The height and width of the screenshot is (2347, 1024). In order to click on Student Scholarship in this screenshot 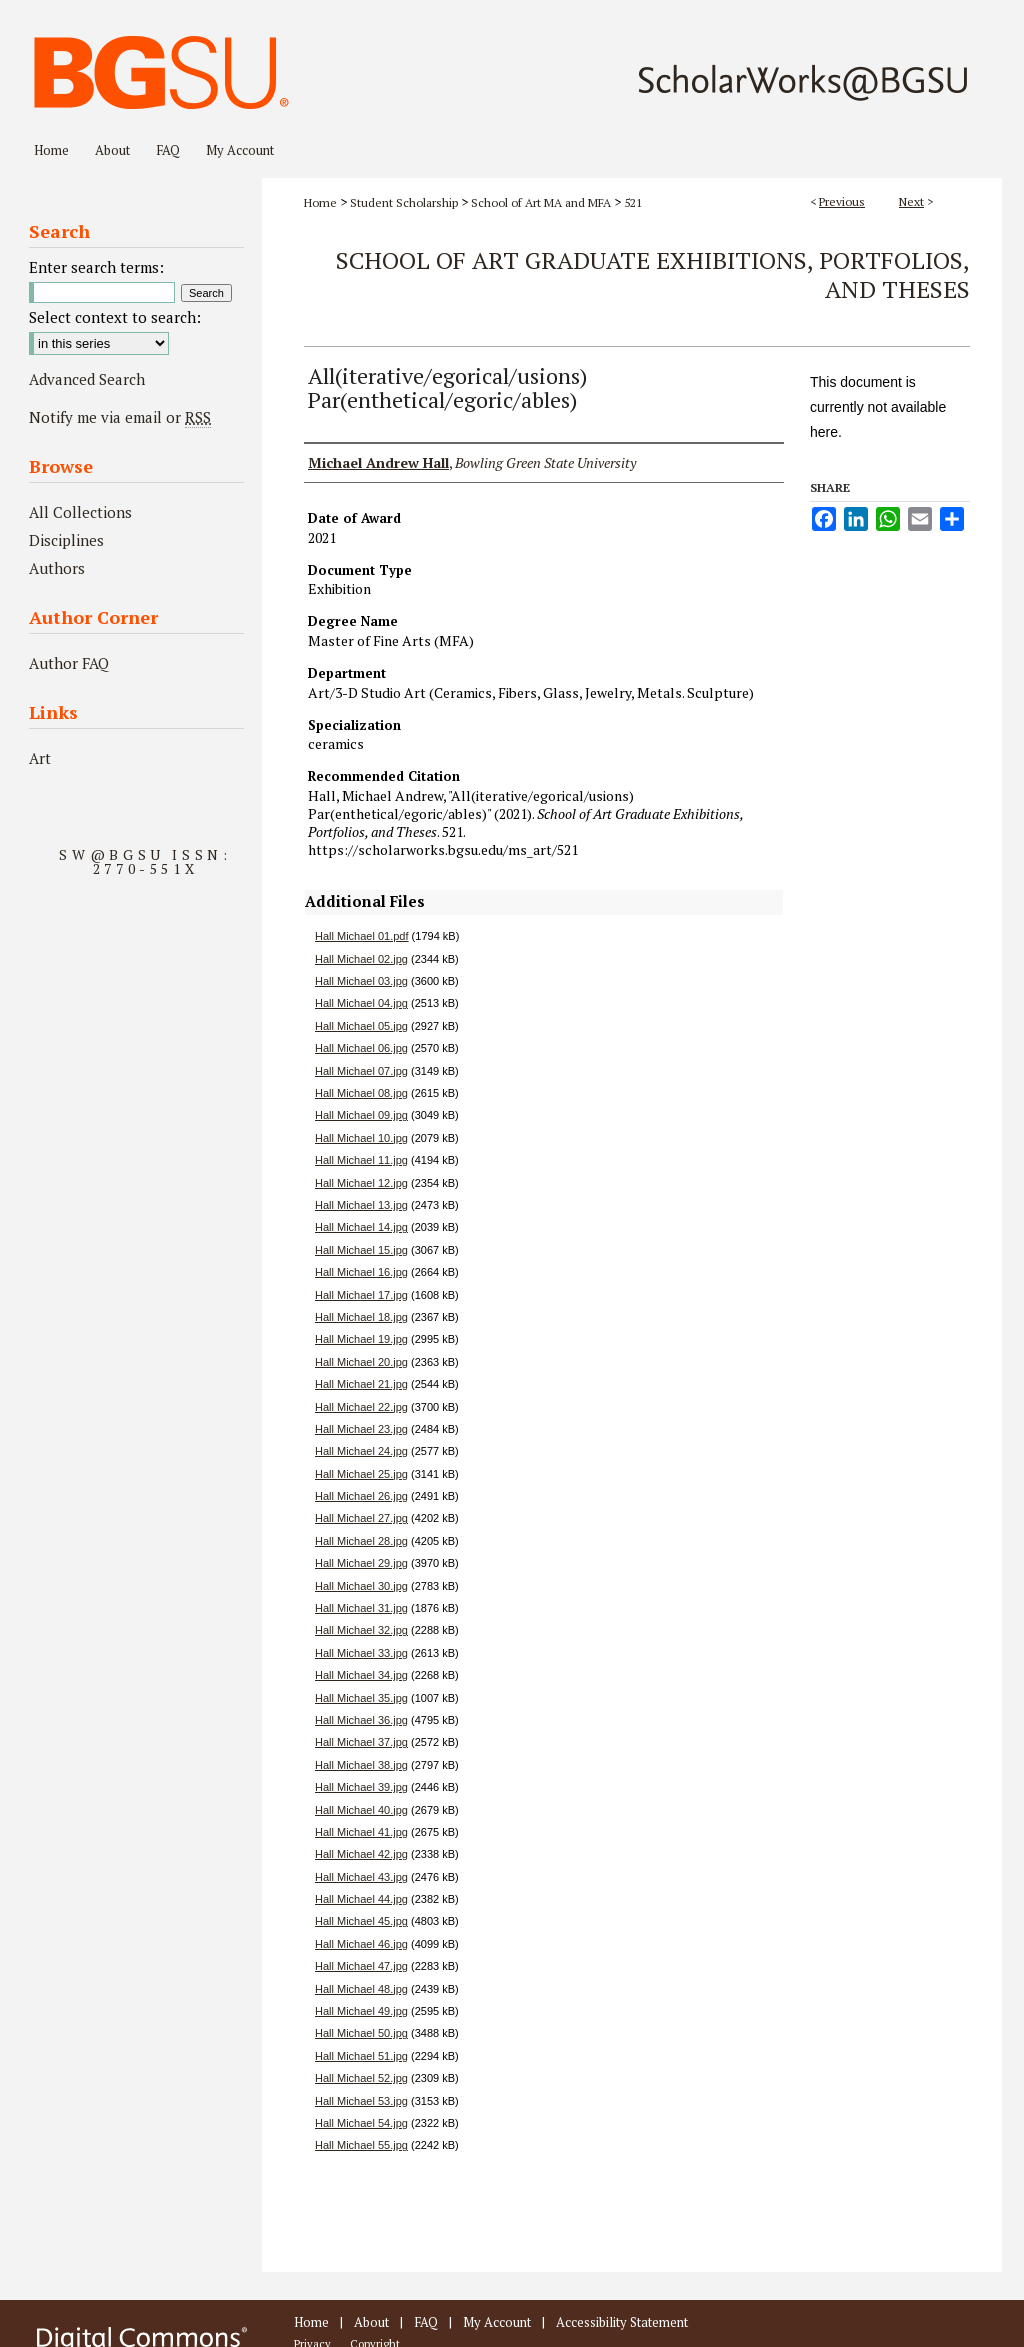, I will do `click(404, 202)`.